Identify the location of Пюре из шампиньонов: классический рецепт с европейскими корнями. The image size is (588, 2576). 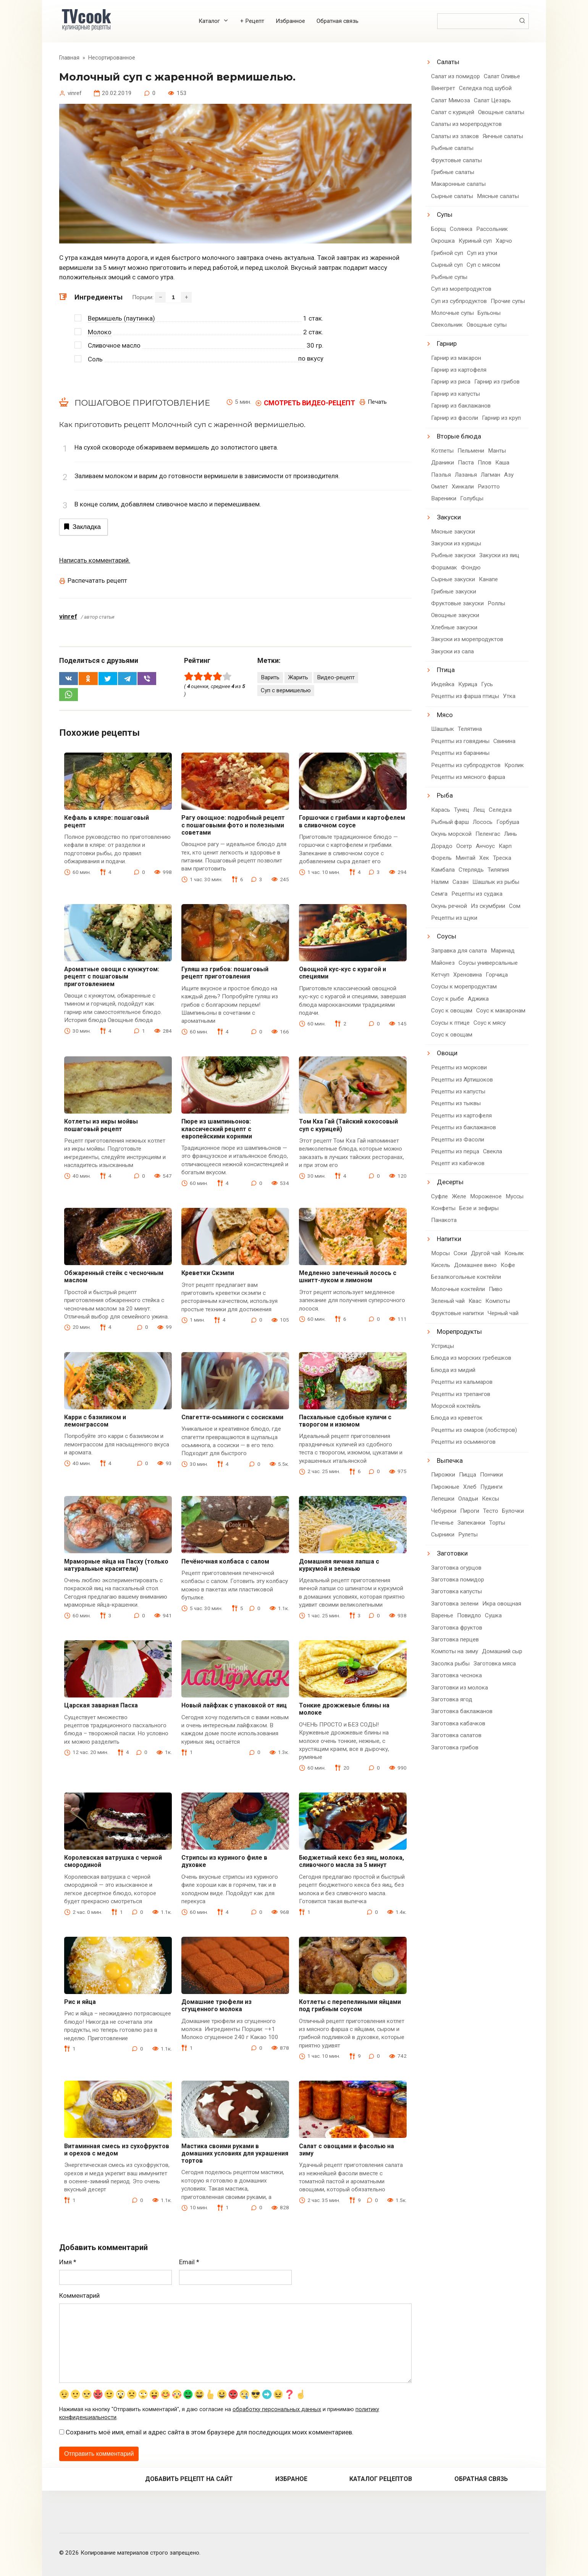
(216, 1129).